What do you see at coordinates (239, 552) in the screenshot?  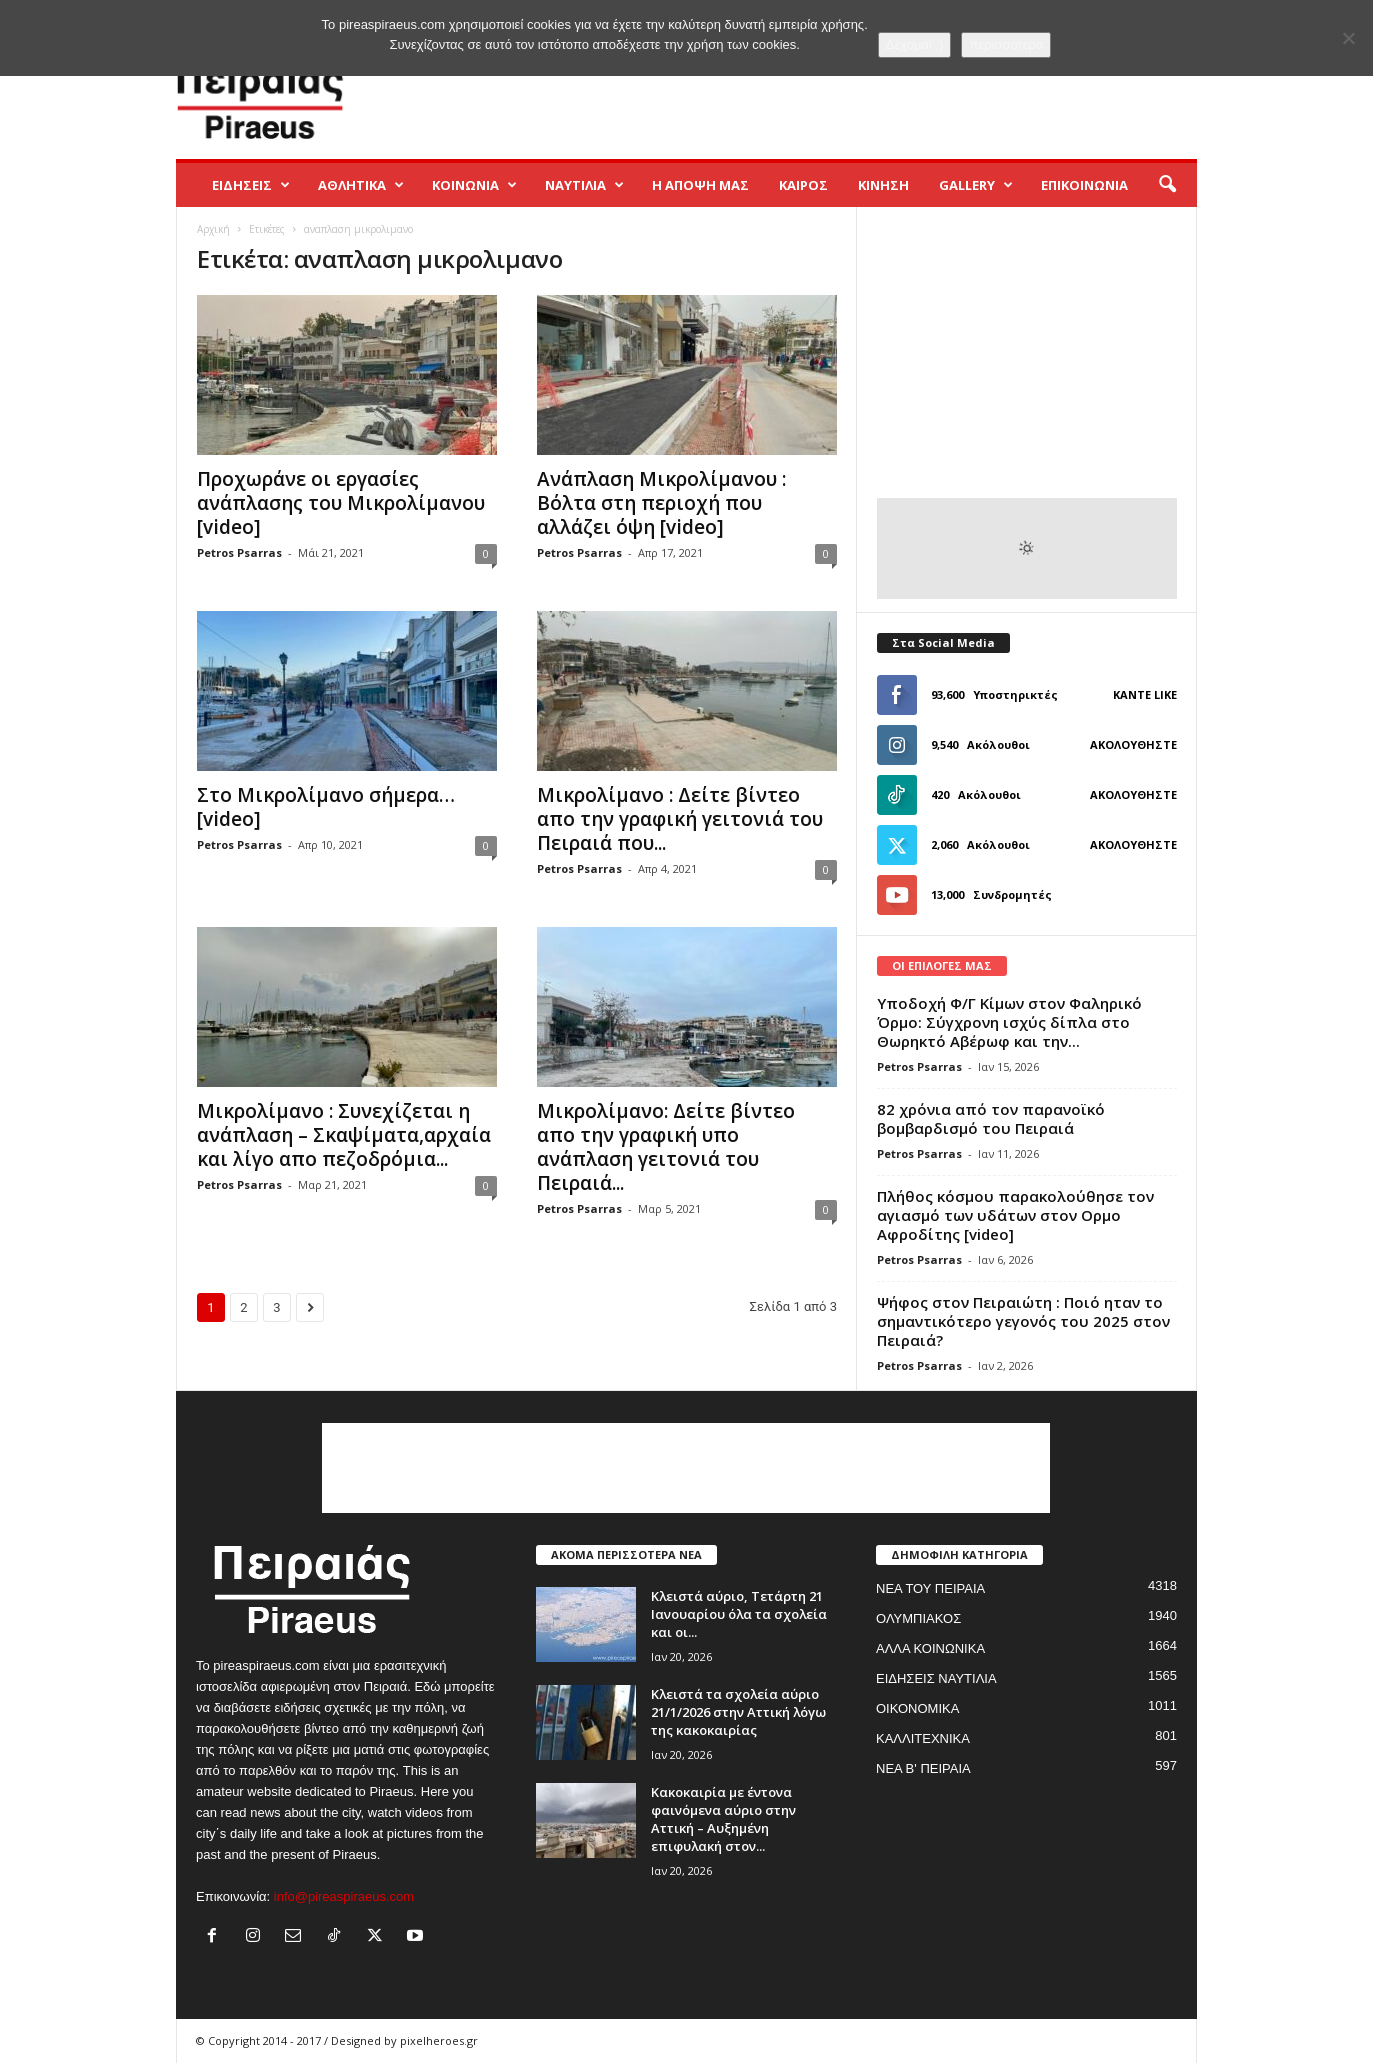 I see `Petros Psarras` at bounding box center [239, 552].